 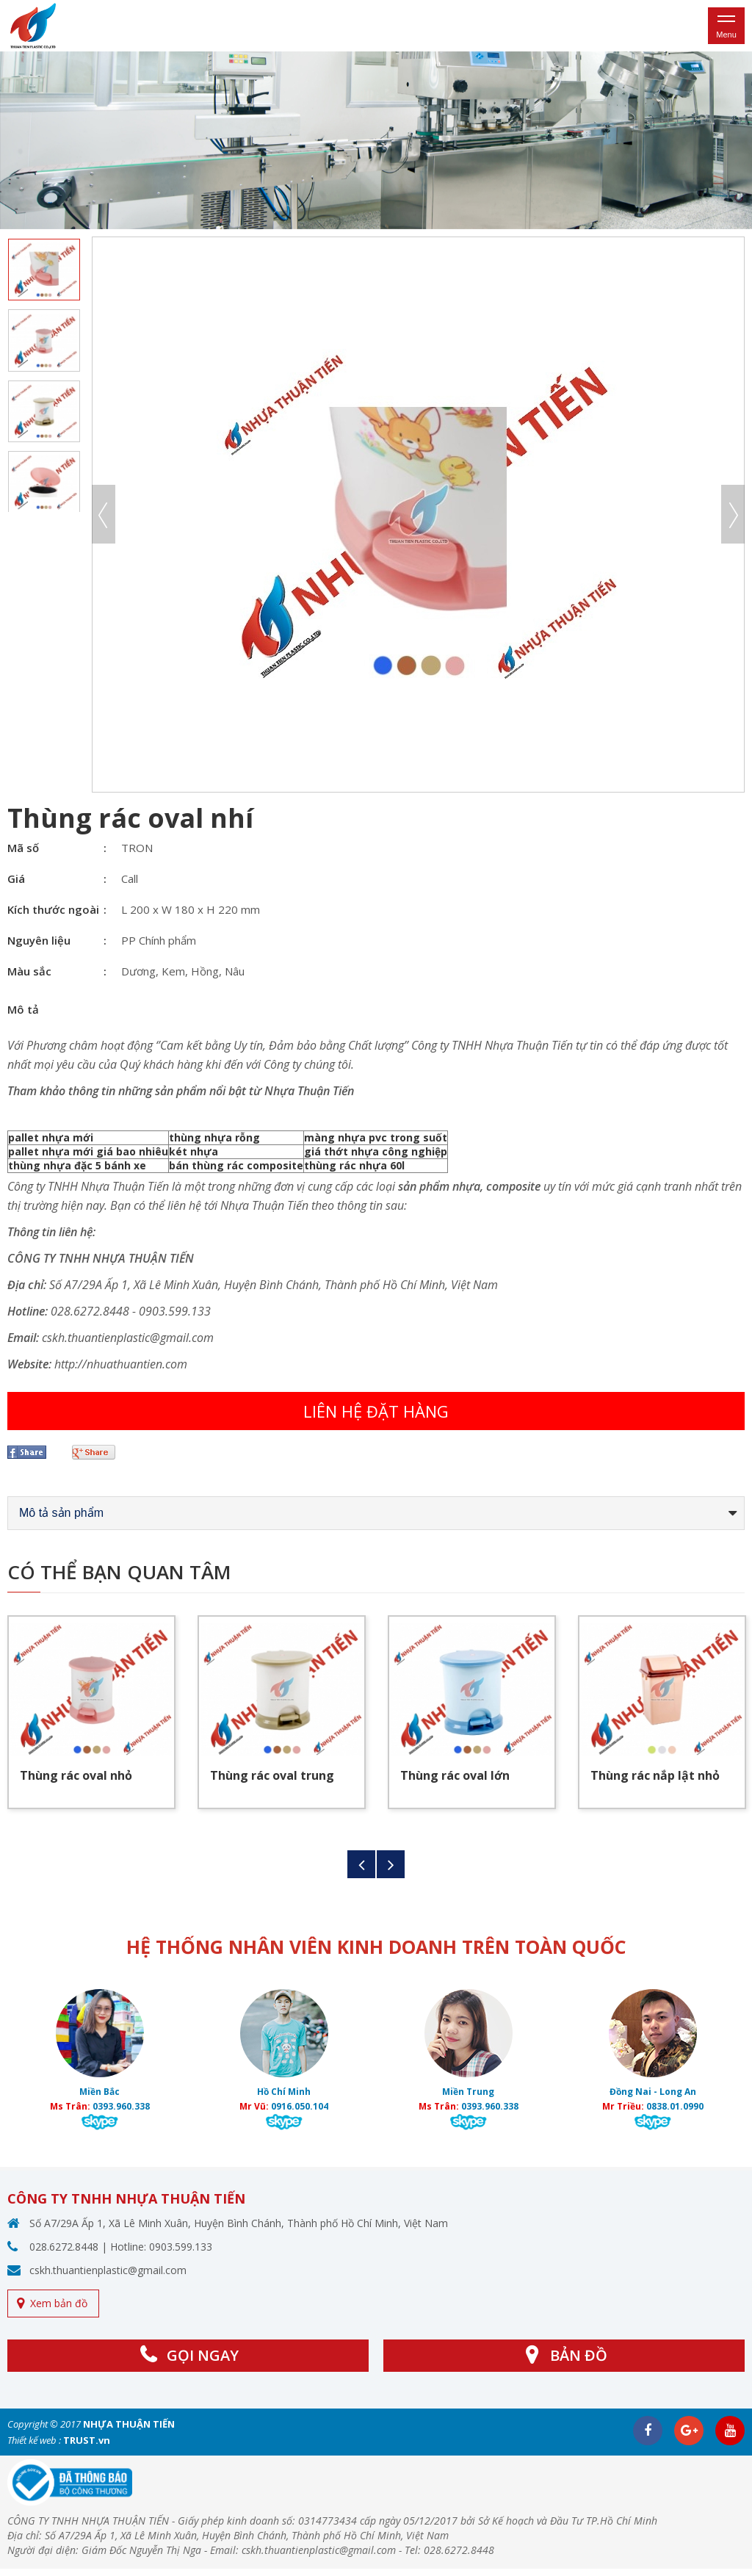 What do you see at coordinates (299, 2106) in the screenshot?
I see `0916.050.104` at bounding box center [299, 2106].